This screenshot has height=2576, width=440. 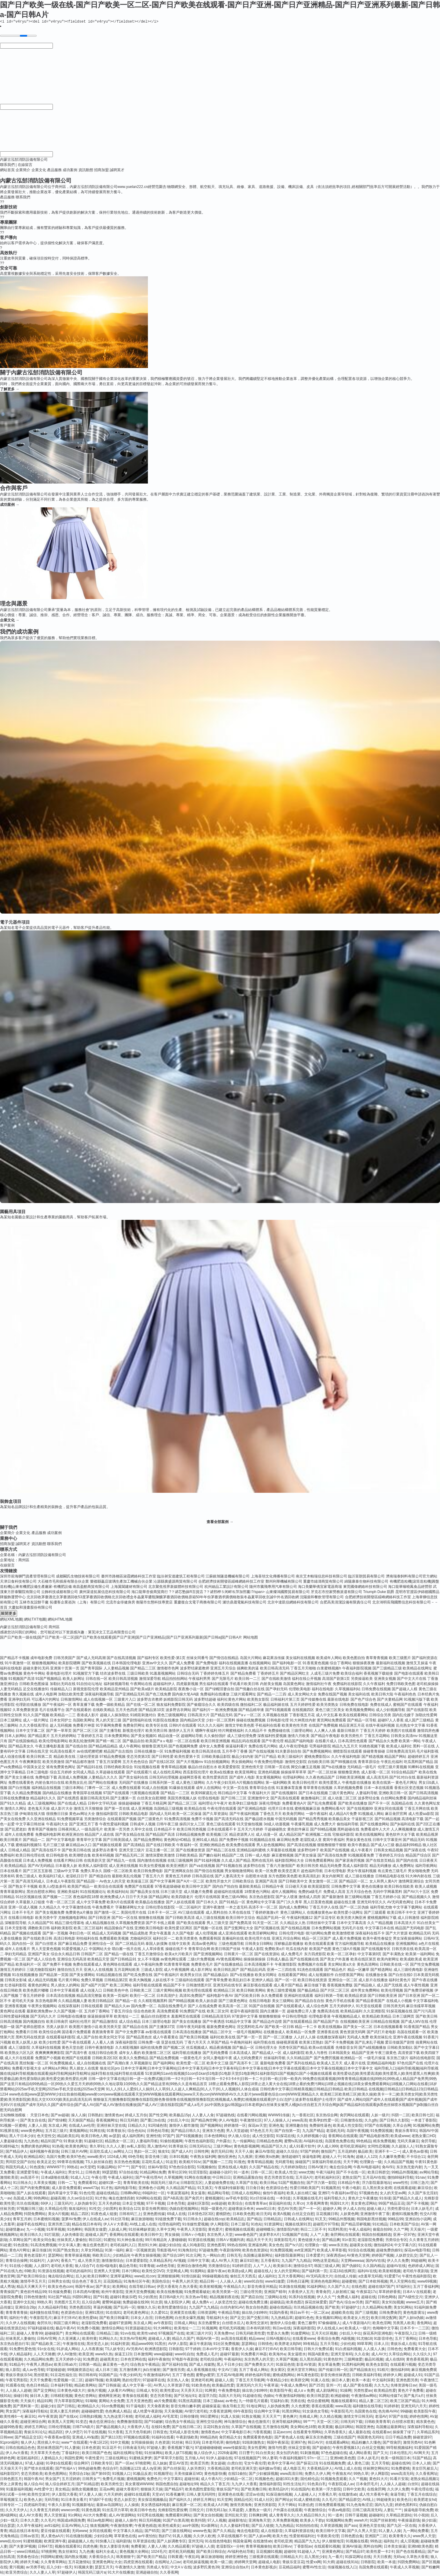 What do you see at coordinates (130, 2241) in the screenshot?
I see `91大神合集在线` at bounding box center [130, 2241].